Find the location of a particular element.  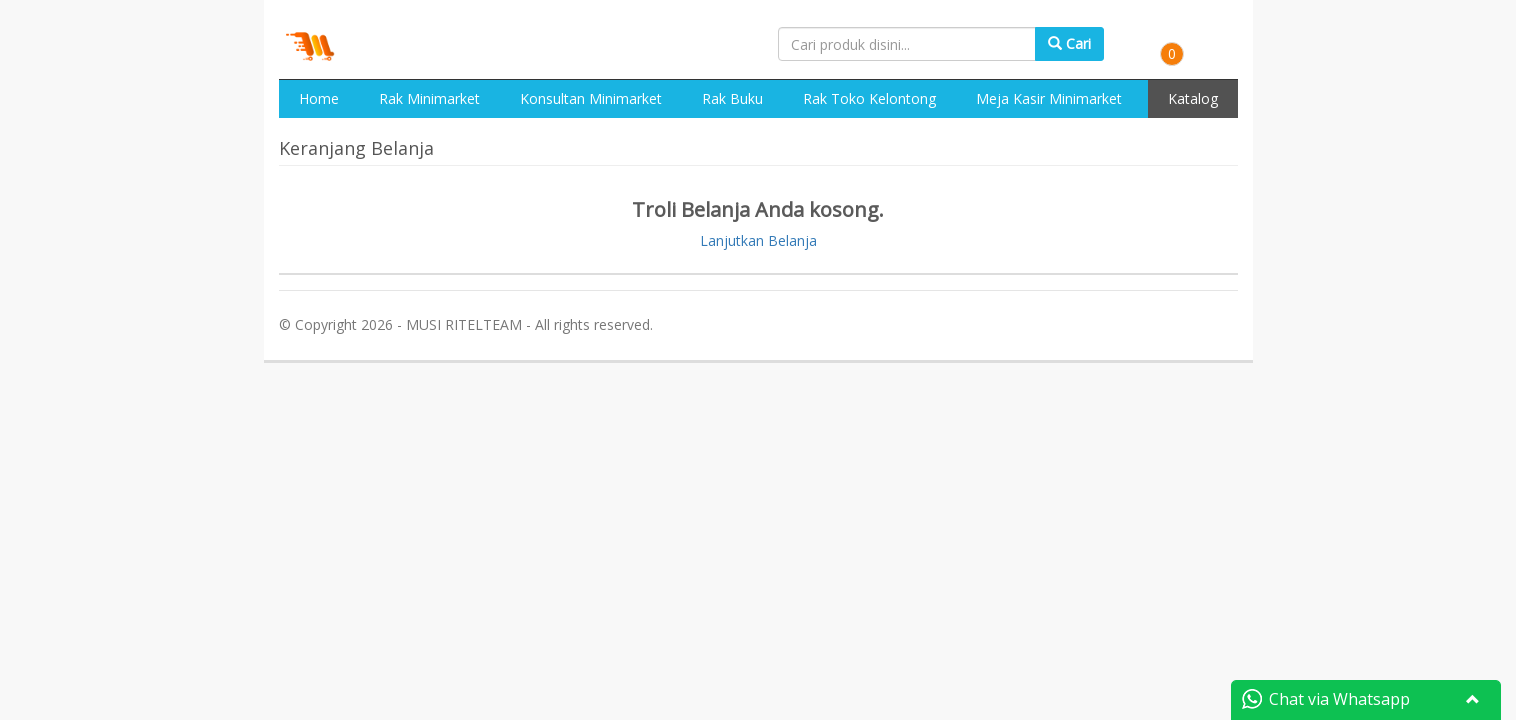

Rak Buku is located at coordinates (732, 98).